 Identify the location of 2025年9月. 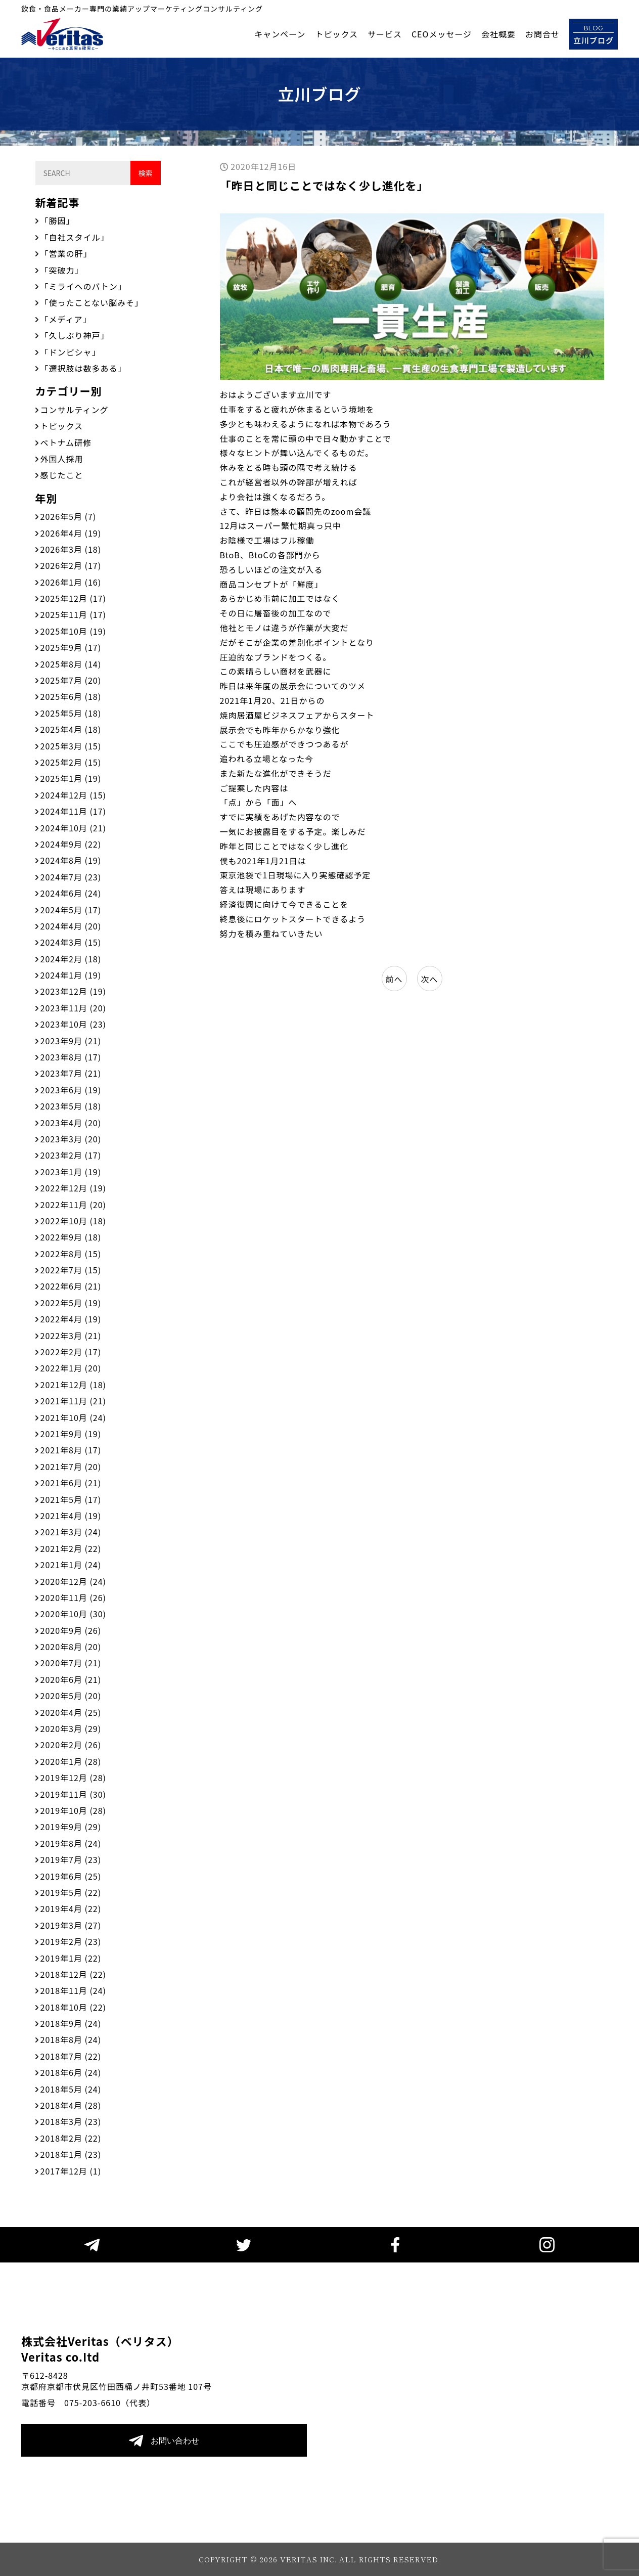
(71, 647).